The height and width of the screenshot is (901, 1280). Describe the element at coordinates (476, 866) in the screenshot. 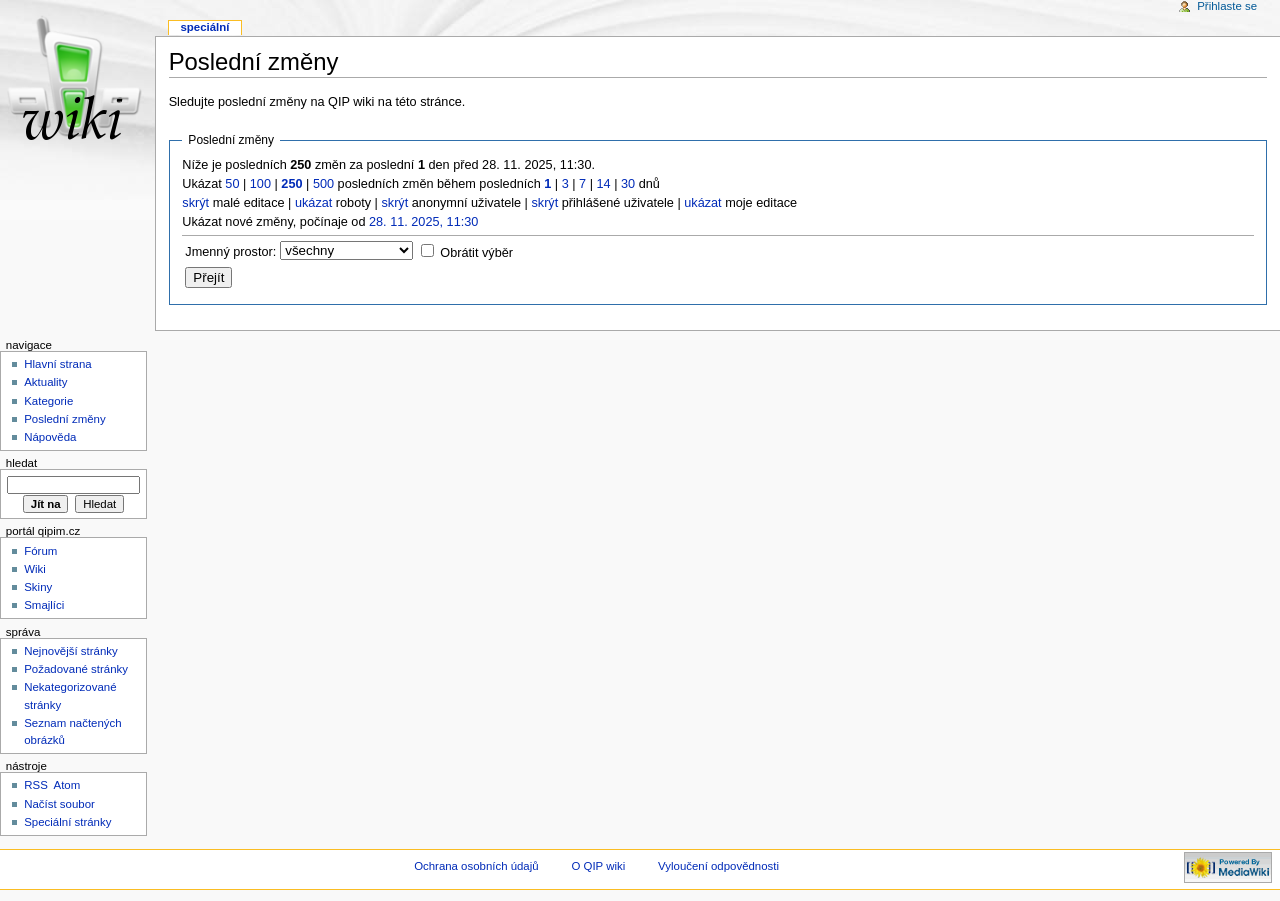

I see `Ochrana osobních údajů` at that location.